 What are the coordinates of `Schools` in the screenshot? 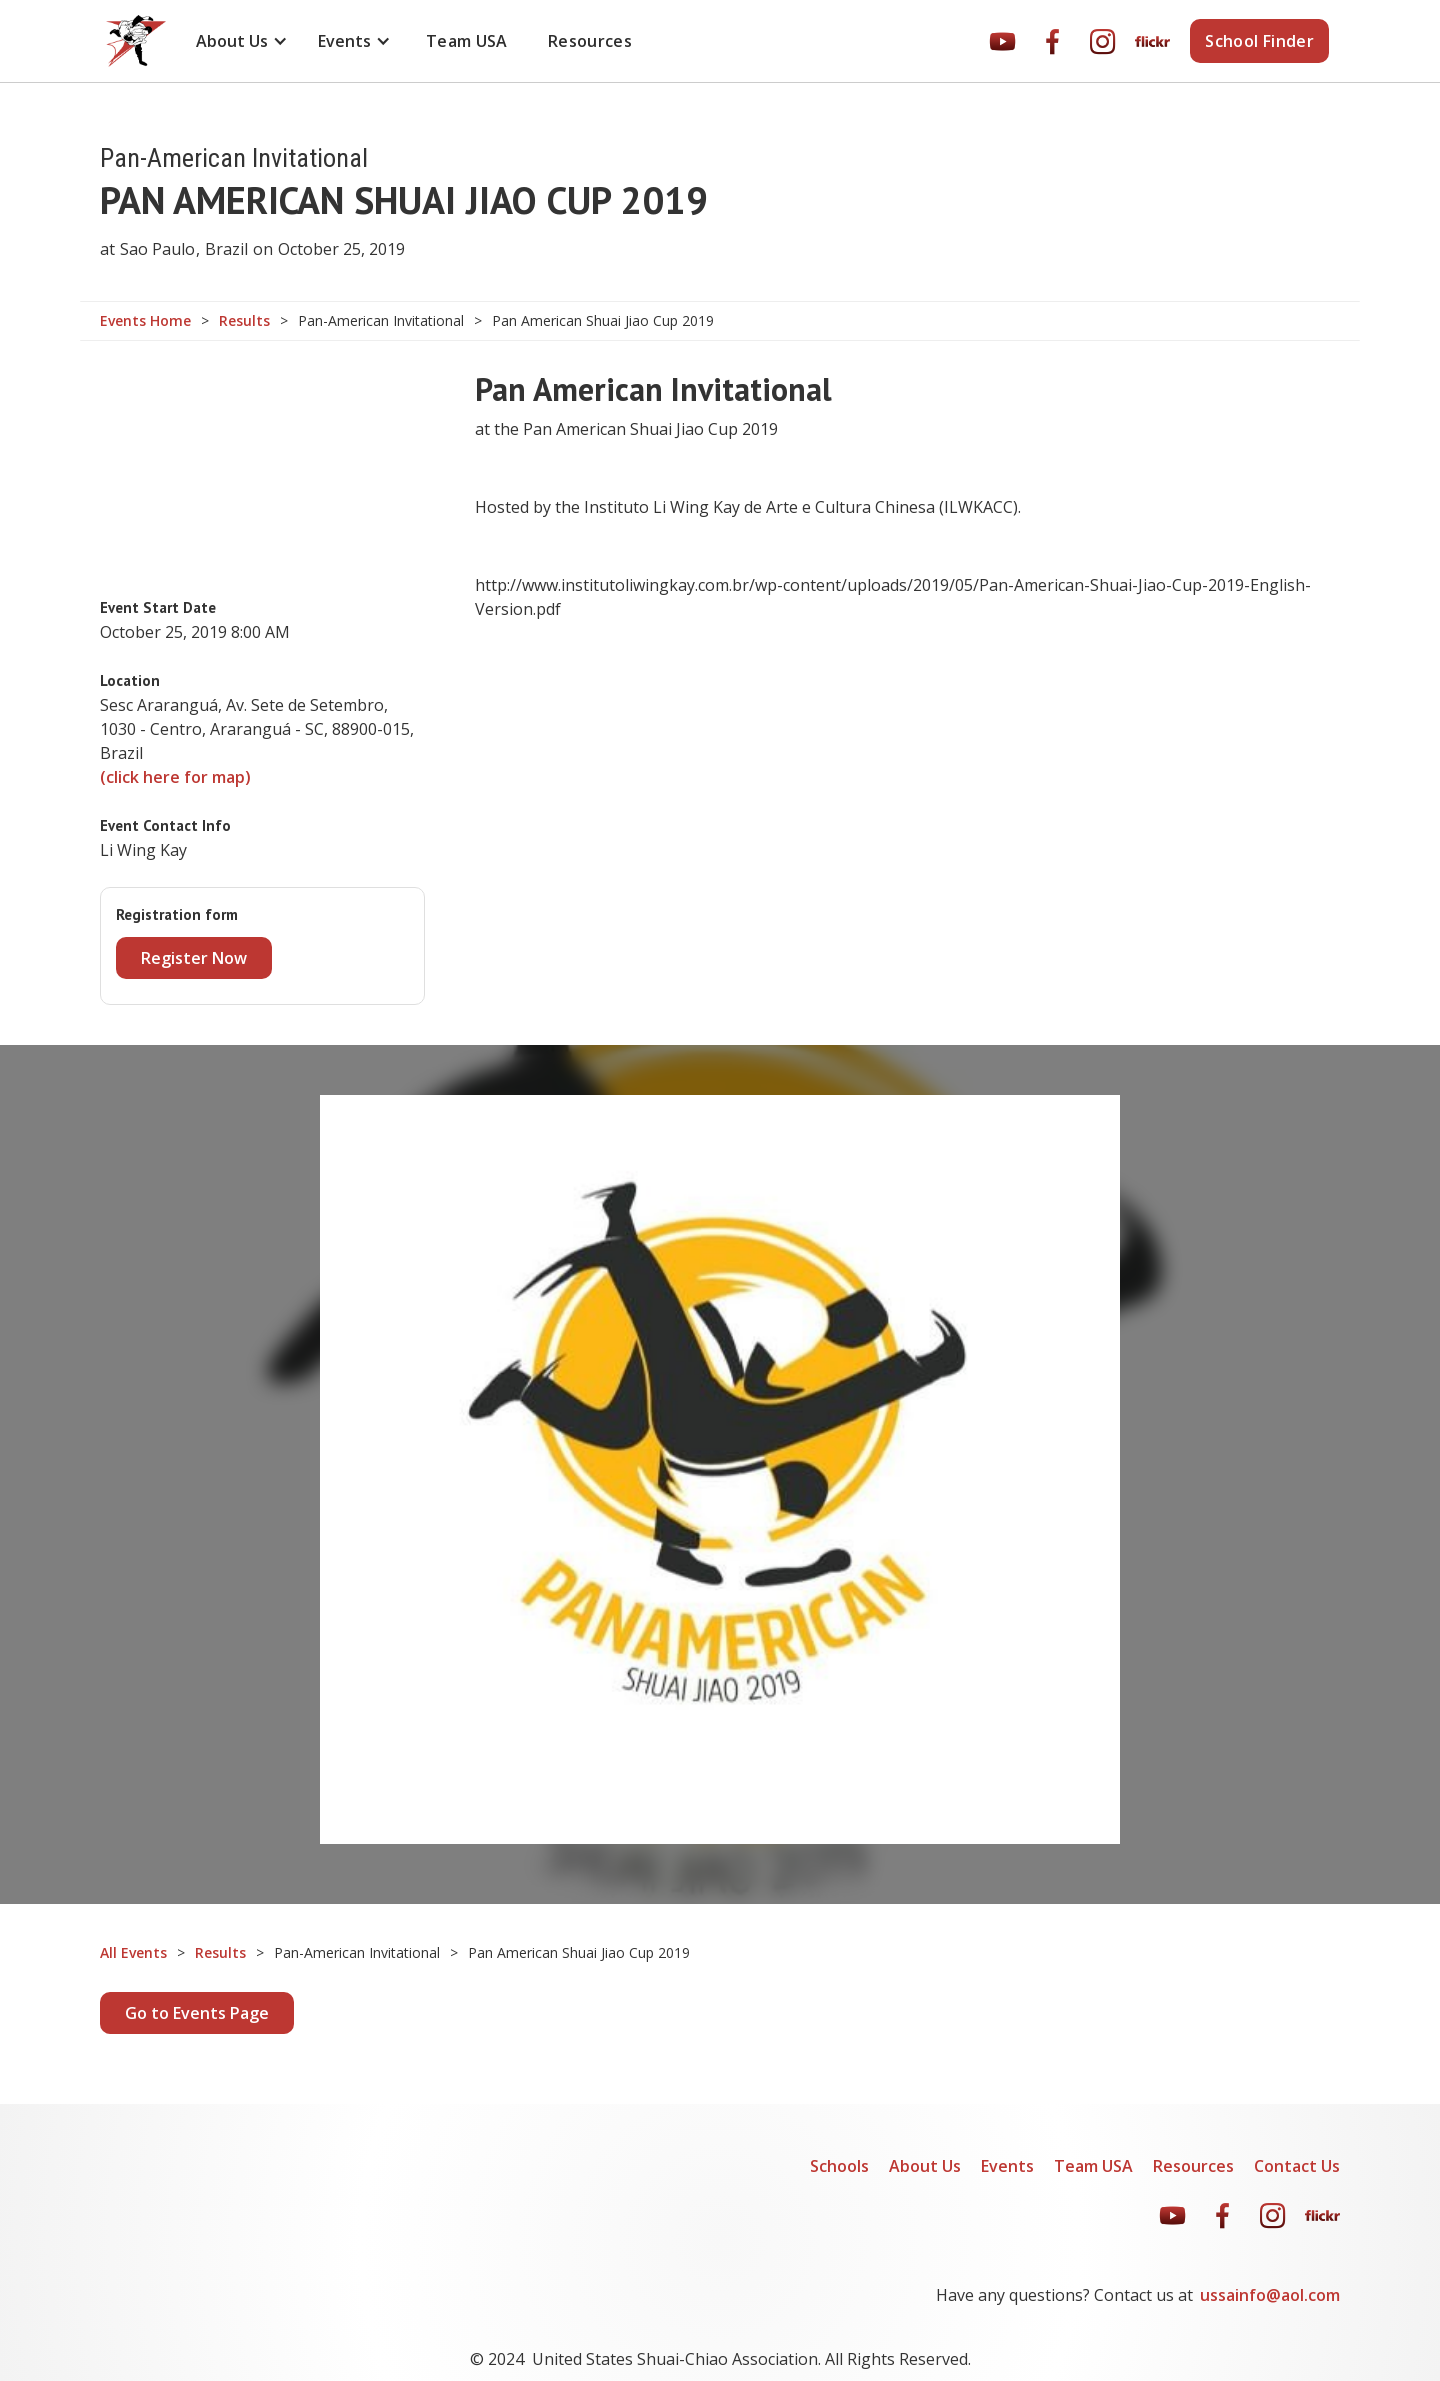 It's located at (839, 2166).